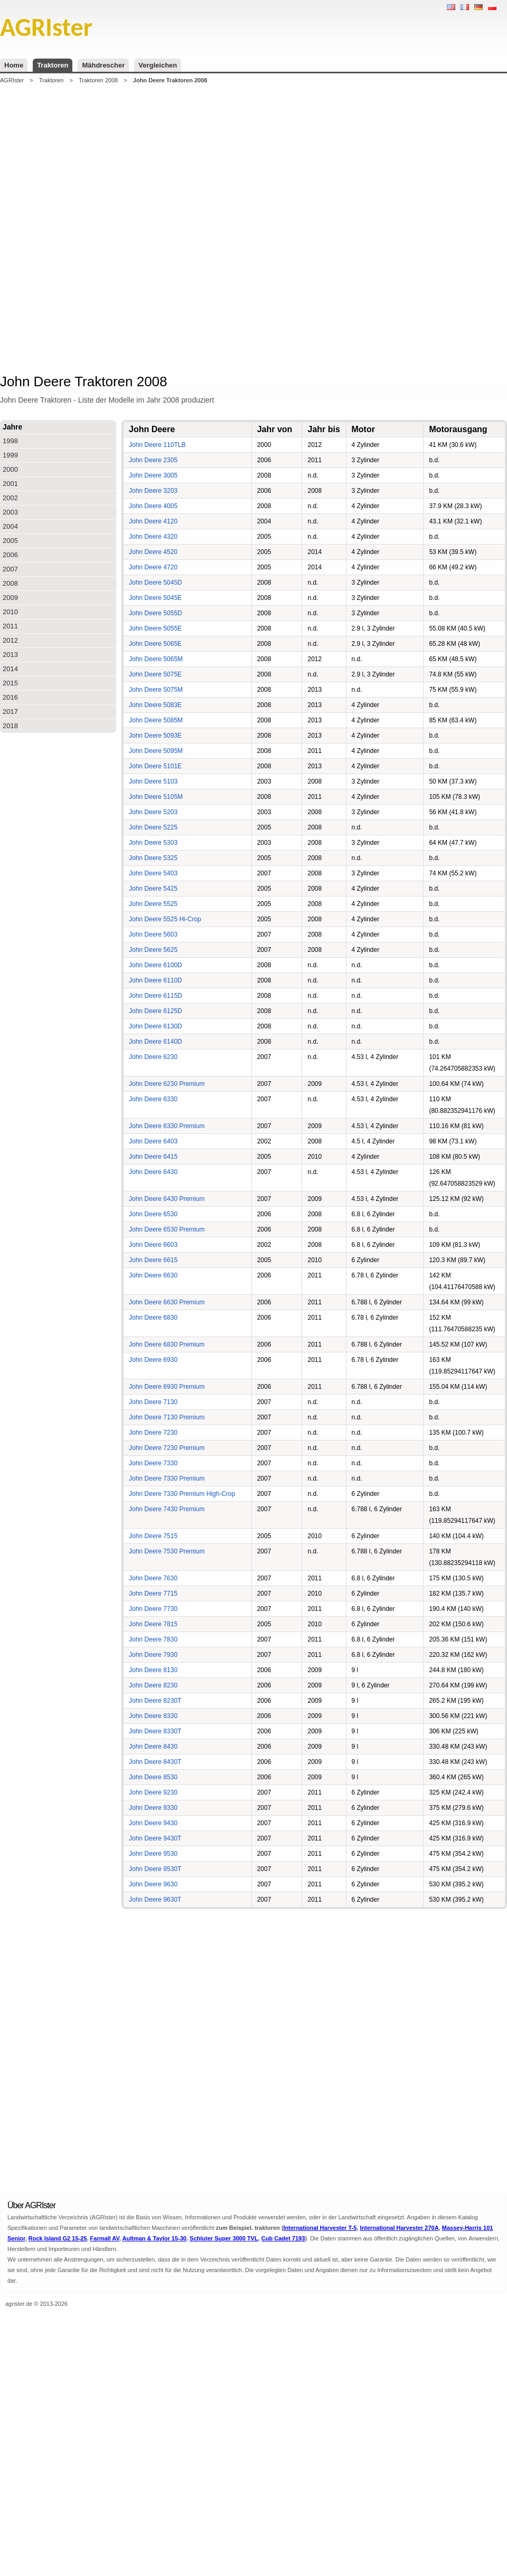  I want to click on 2000, so click(10, 469).